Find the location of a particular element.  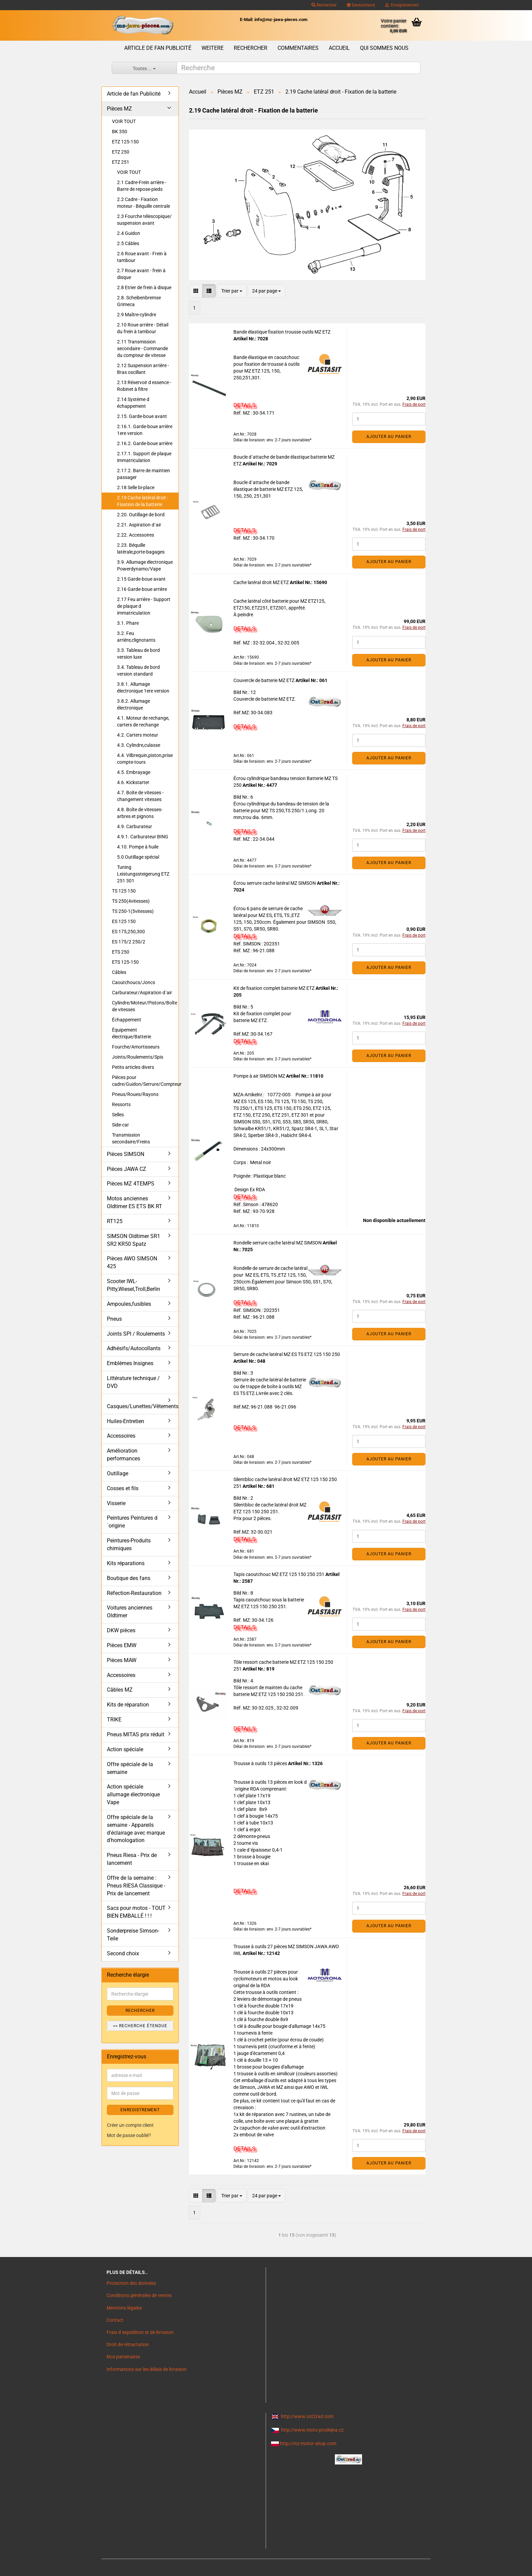

Selles is located at coordinates (118, 1114).